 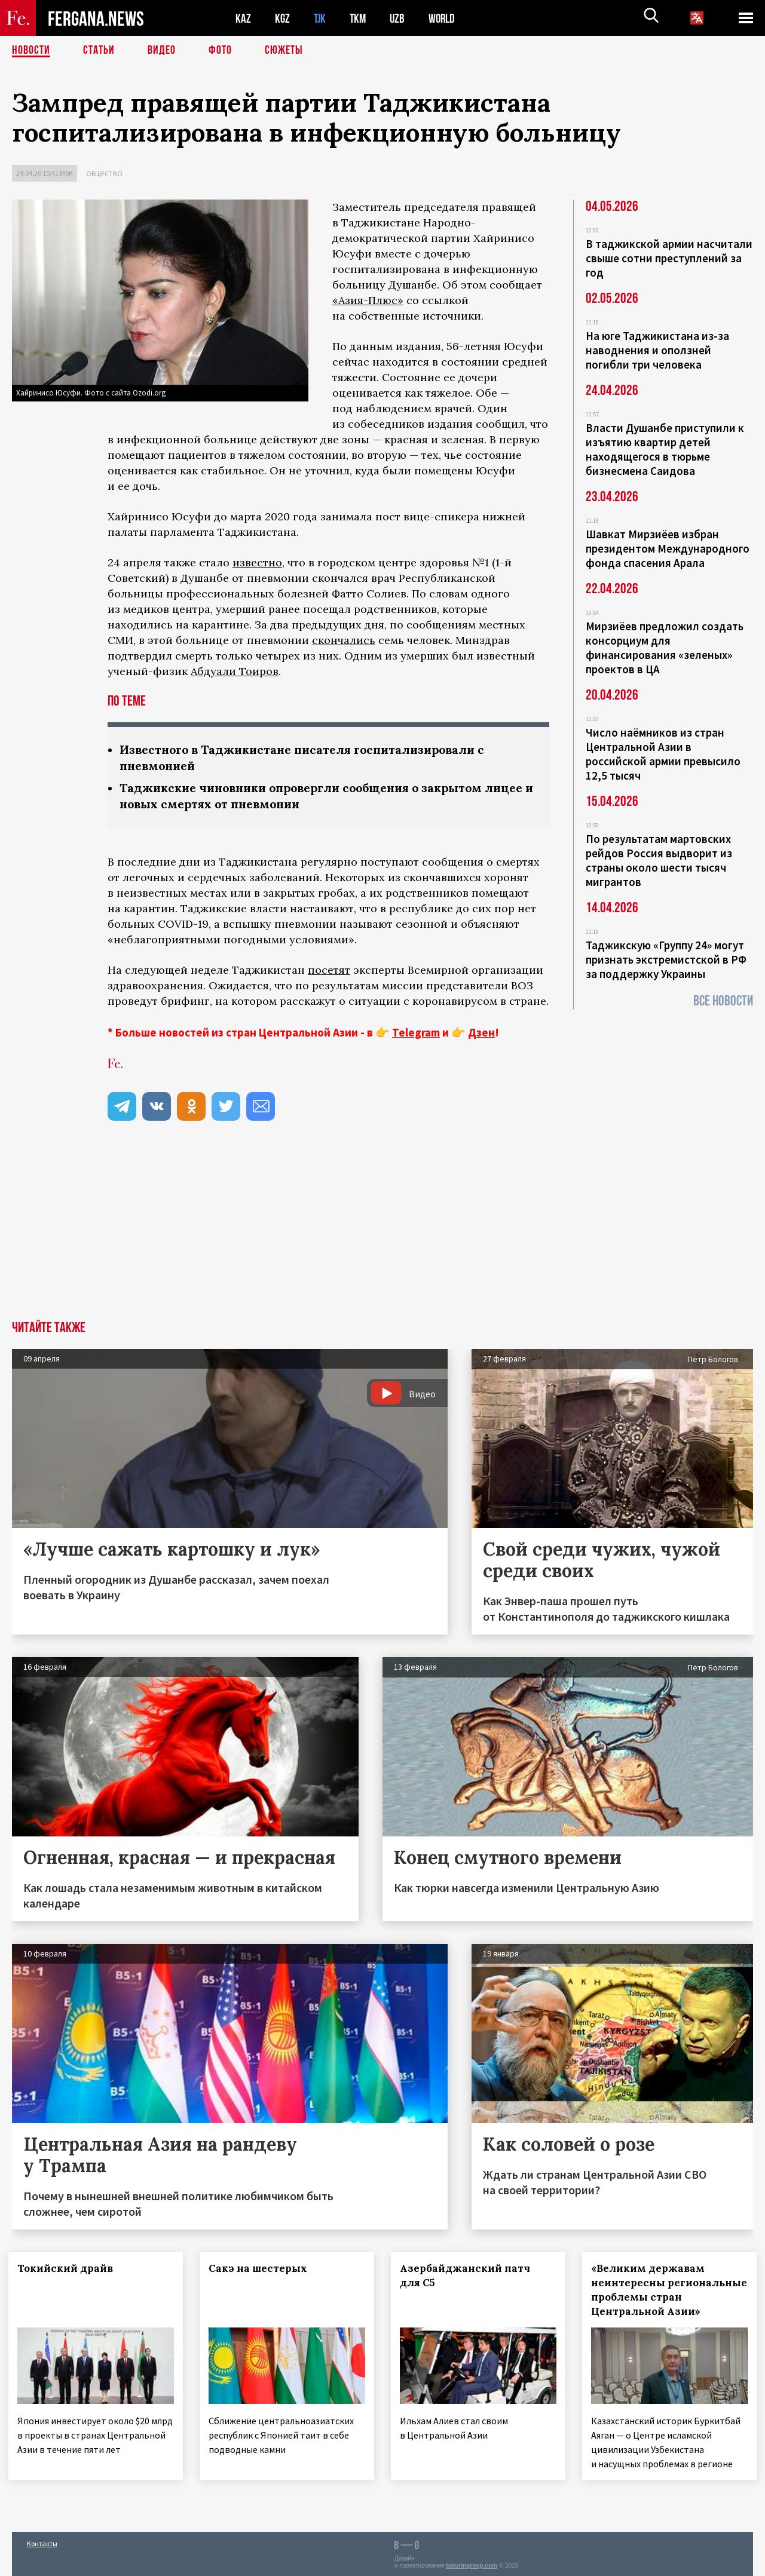 I want to click on TKM, so click(x=360, y=18).